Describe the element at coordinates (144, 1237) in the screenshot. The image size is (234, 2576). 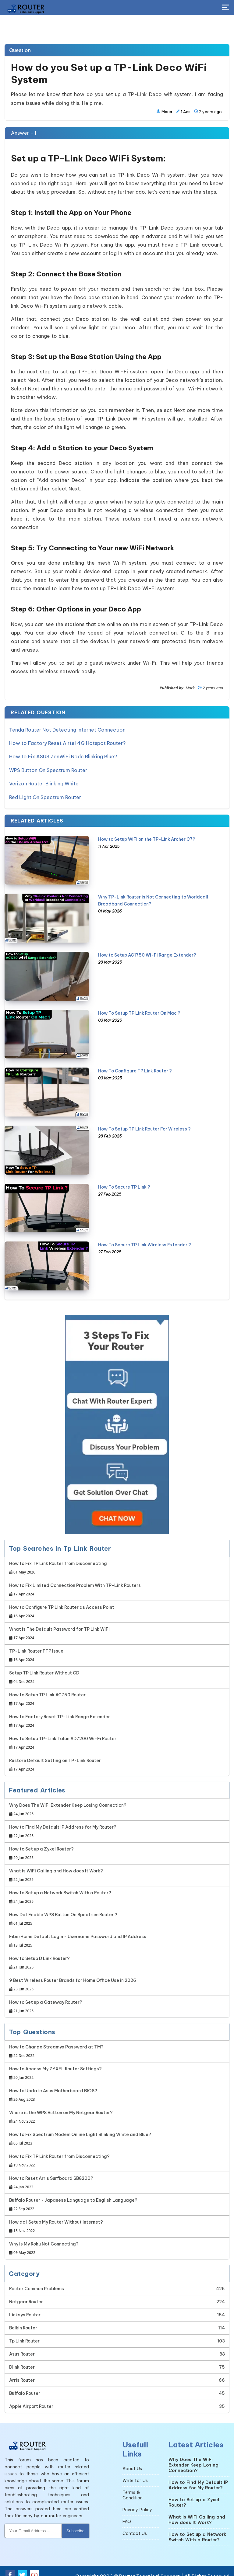
I see `How To Secure TP Link Wireless Extender ?` at that location.